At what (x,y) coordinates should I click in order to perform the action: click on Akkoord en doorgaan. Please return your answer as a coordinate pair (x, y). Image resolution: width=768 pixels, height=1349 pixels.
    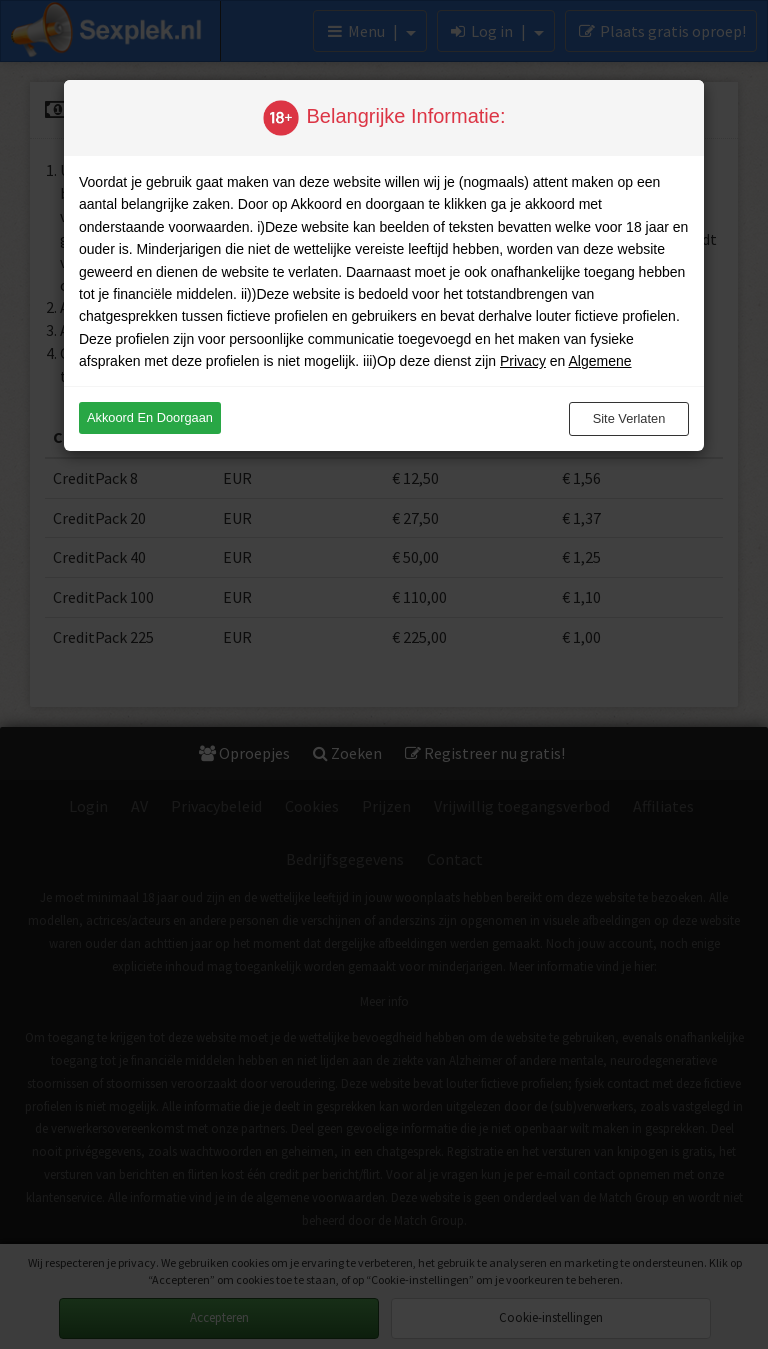
    Looking at the image, I should click on (150, 417).